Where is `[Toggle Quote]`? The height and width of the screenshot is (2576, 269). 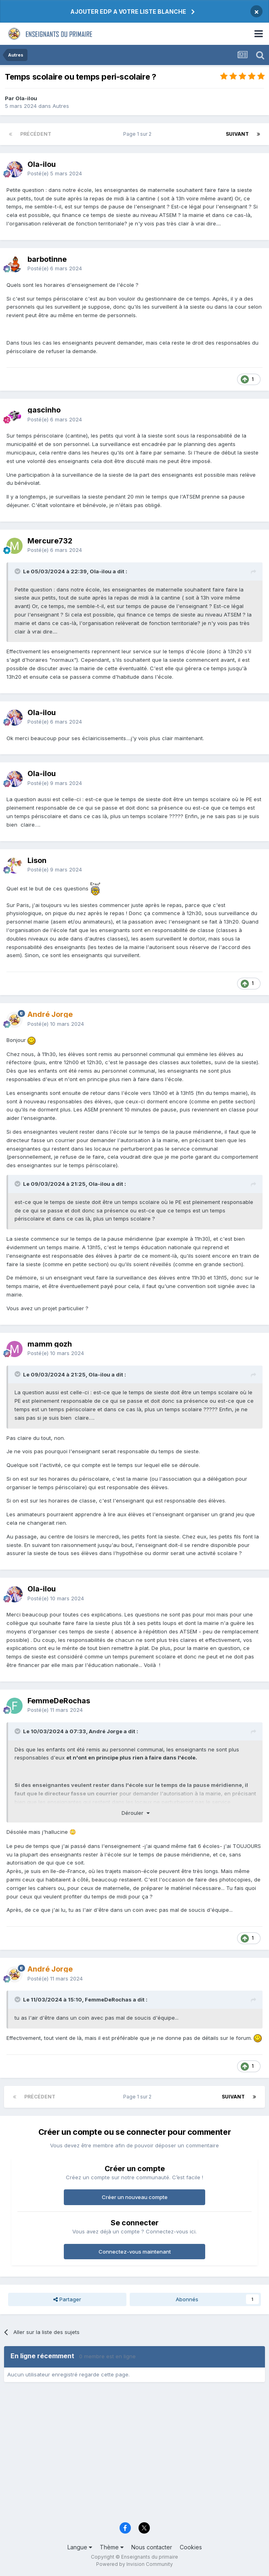 [Toggle Quote] is located at coordinates (18, 571).